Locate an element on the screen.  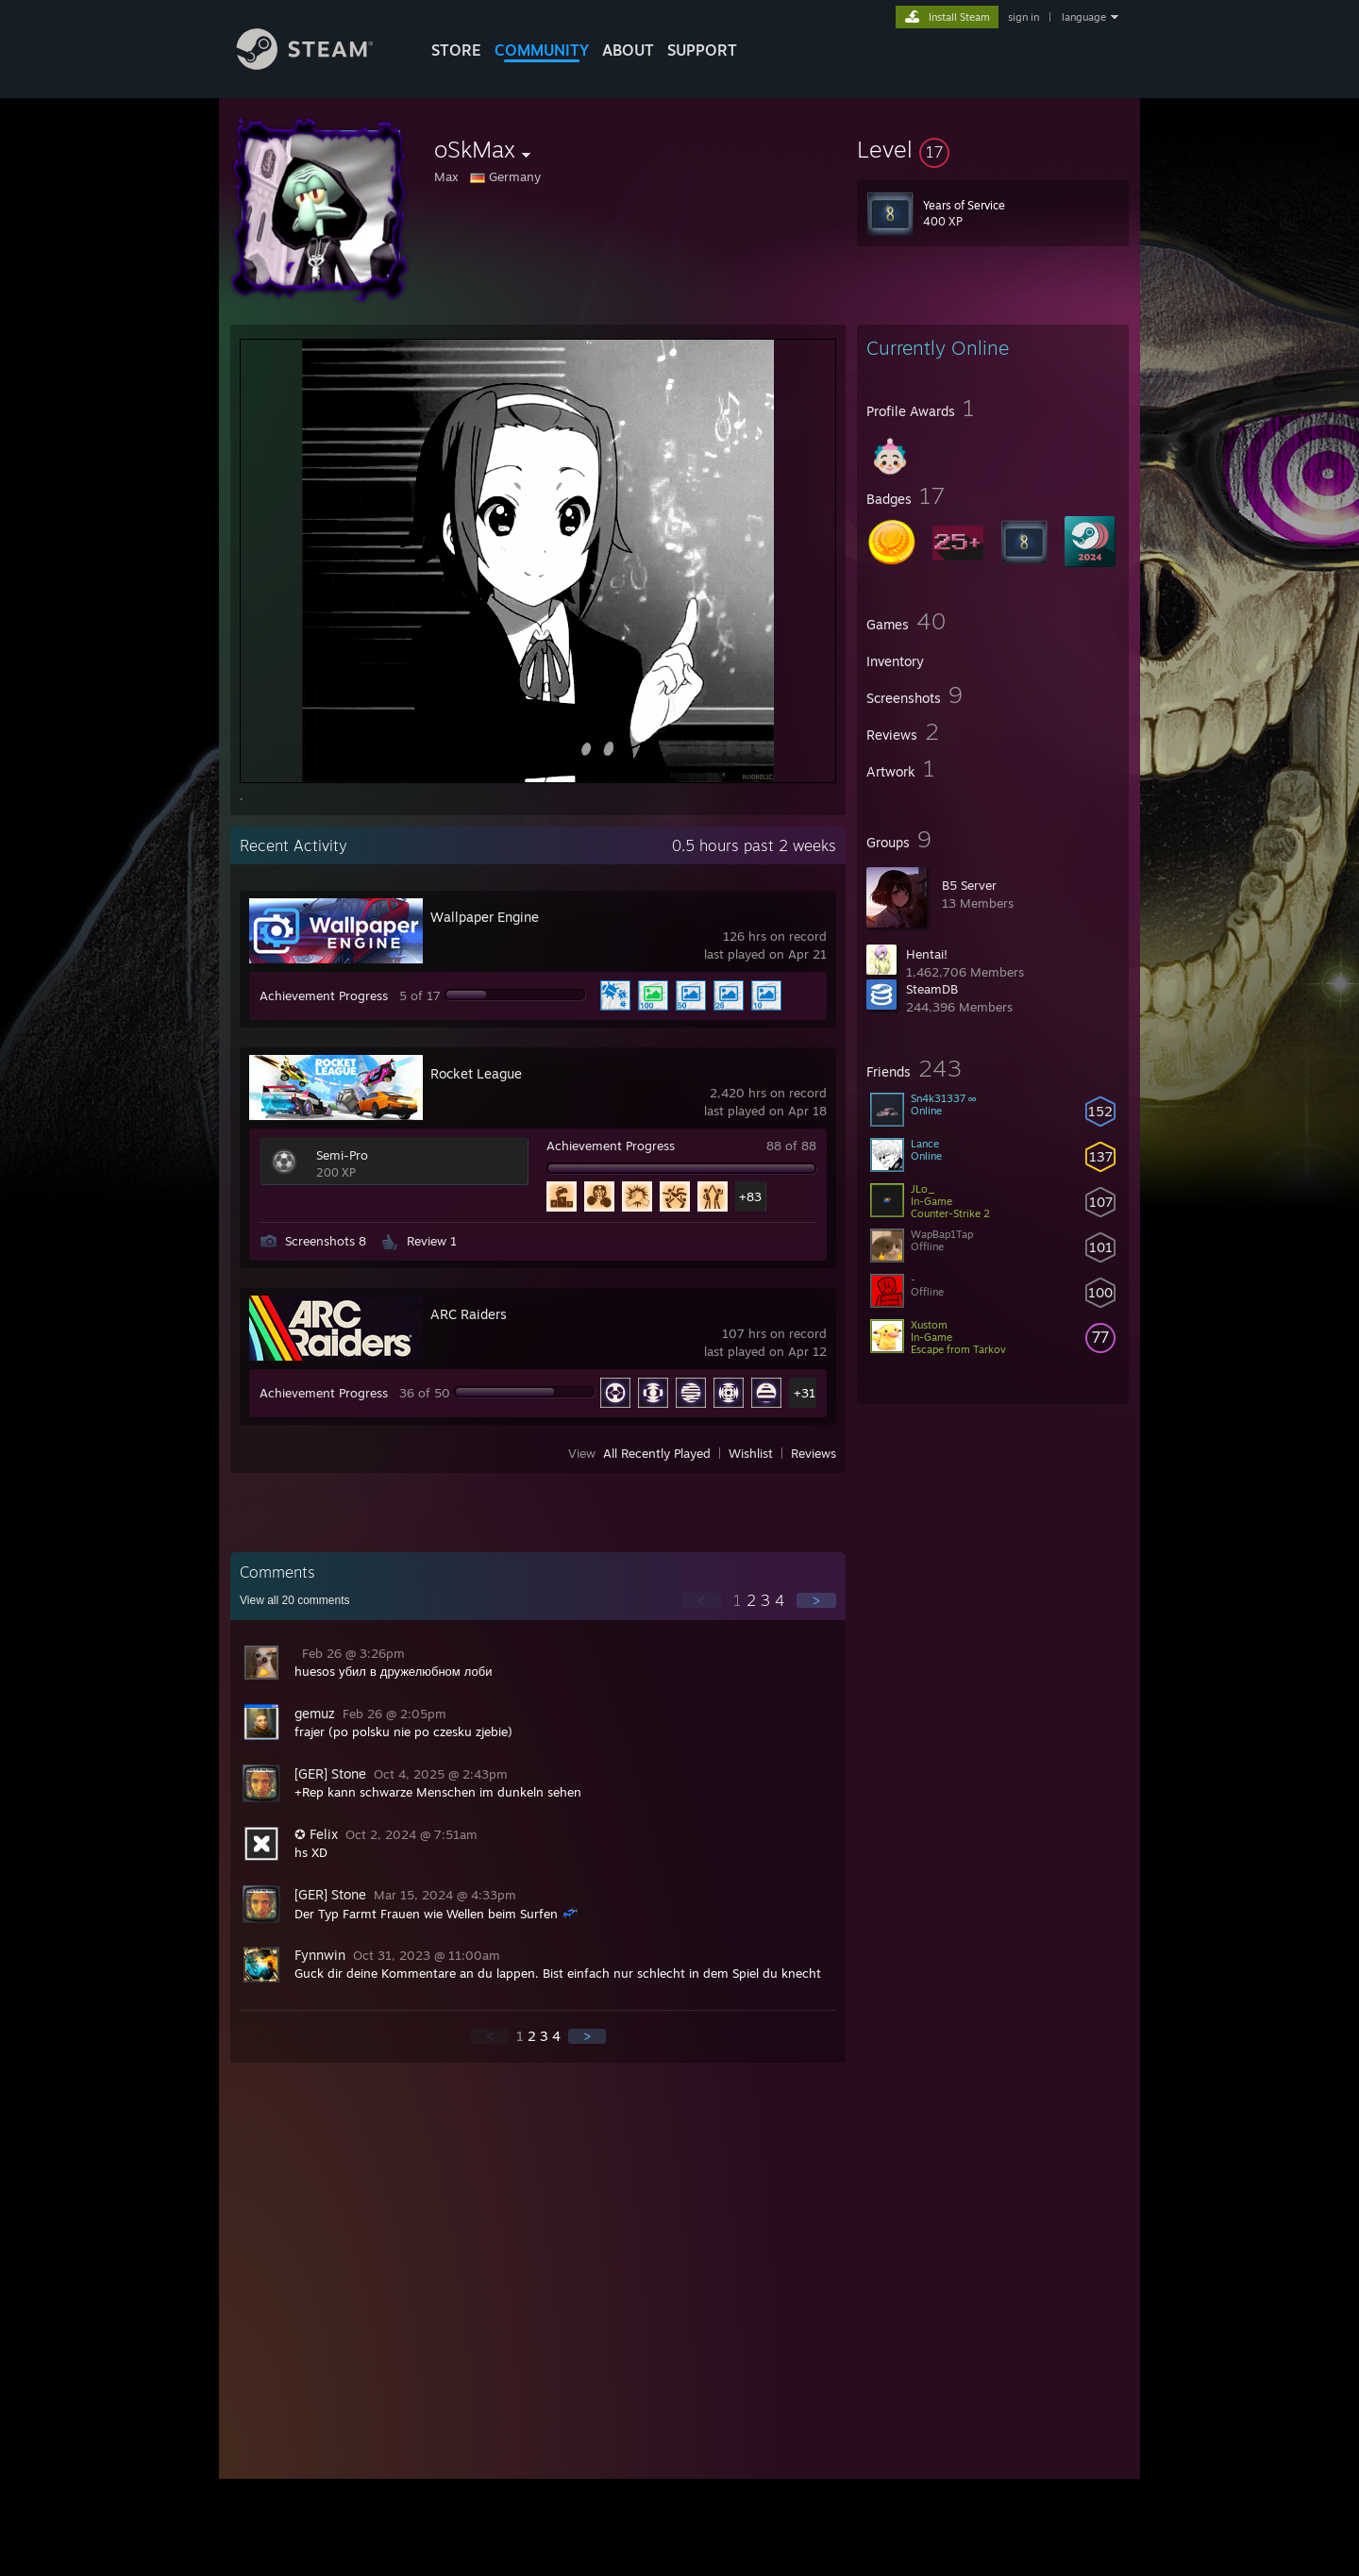
language is located at coordinates (1084, 17).